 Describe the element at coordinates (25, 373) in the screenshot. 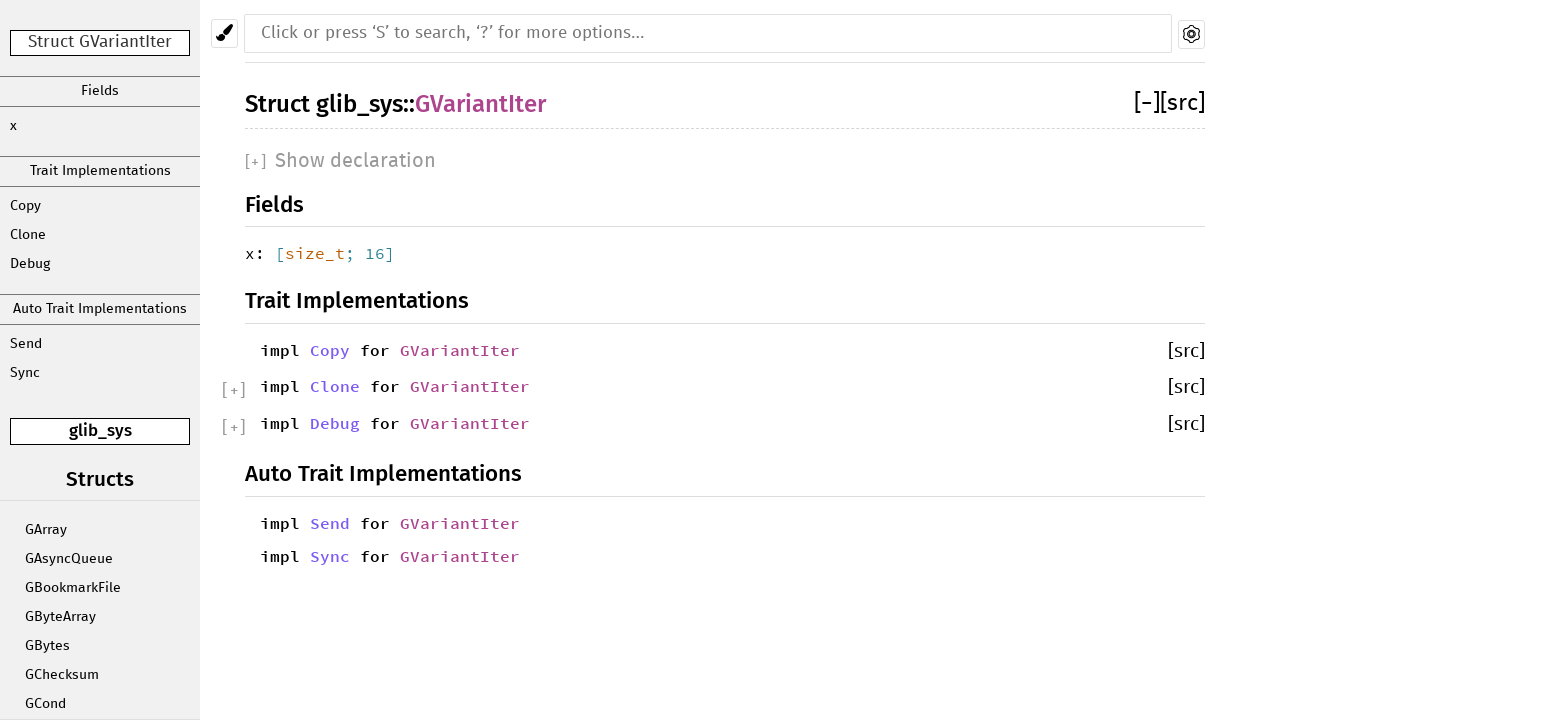

I see `Sync` at that location.